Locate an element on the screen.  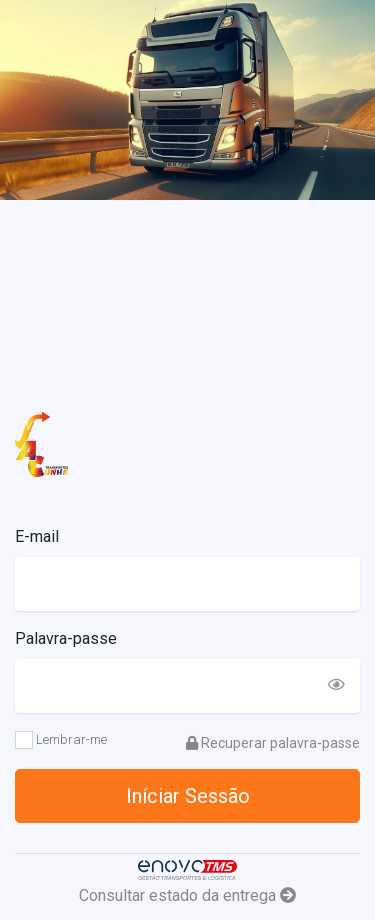
Lembrar-me is located at coordinates (61, 740).